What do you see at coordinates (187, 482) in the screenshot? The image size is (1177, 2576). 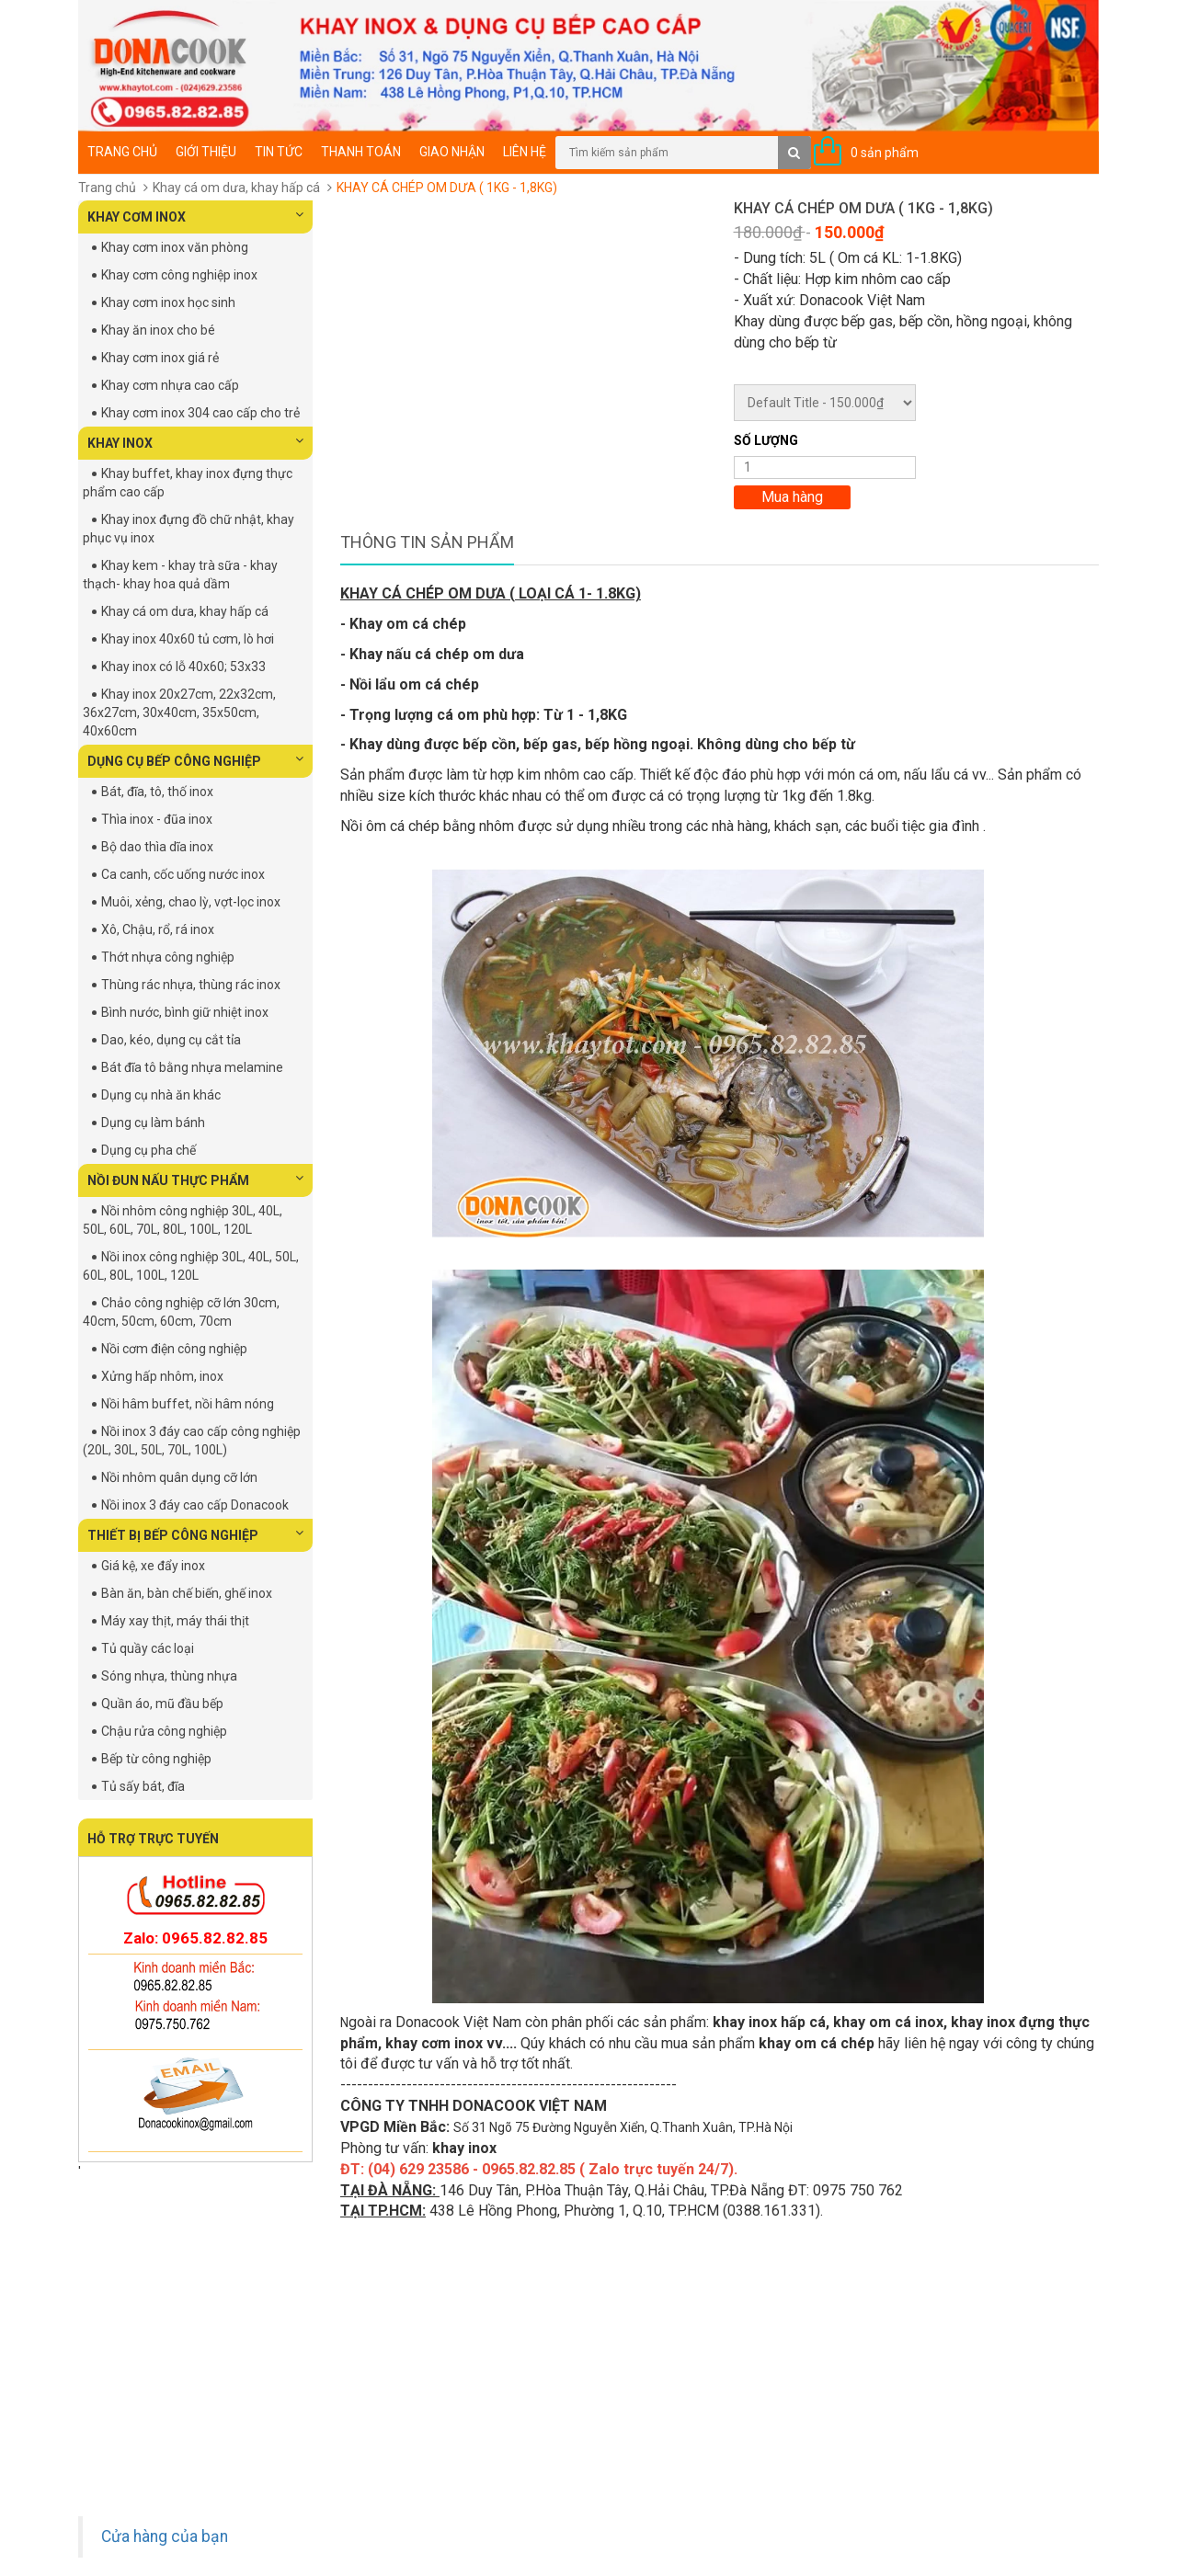 I see `Khay buffet, khay inox đựng thực phẩm cao cấp` at bounding box center [187, 482].